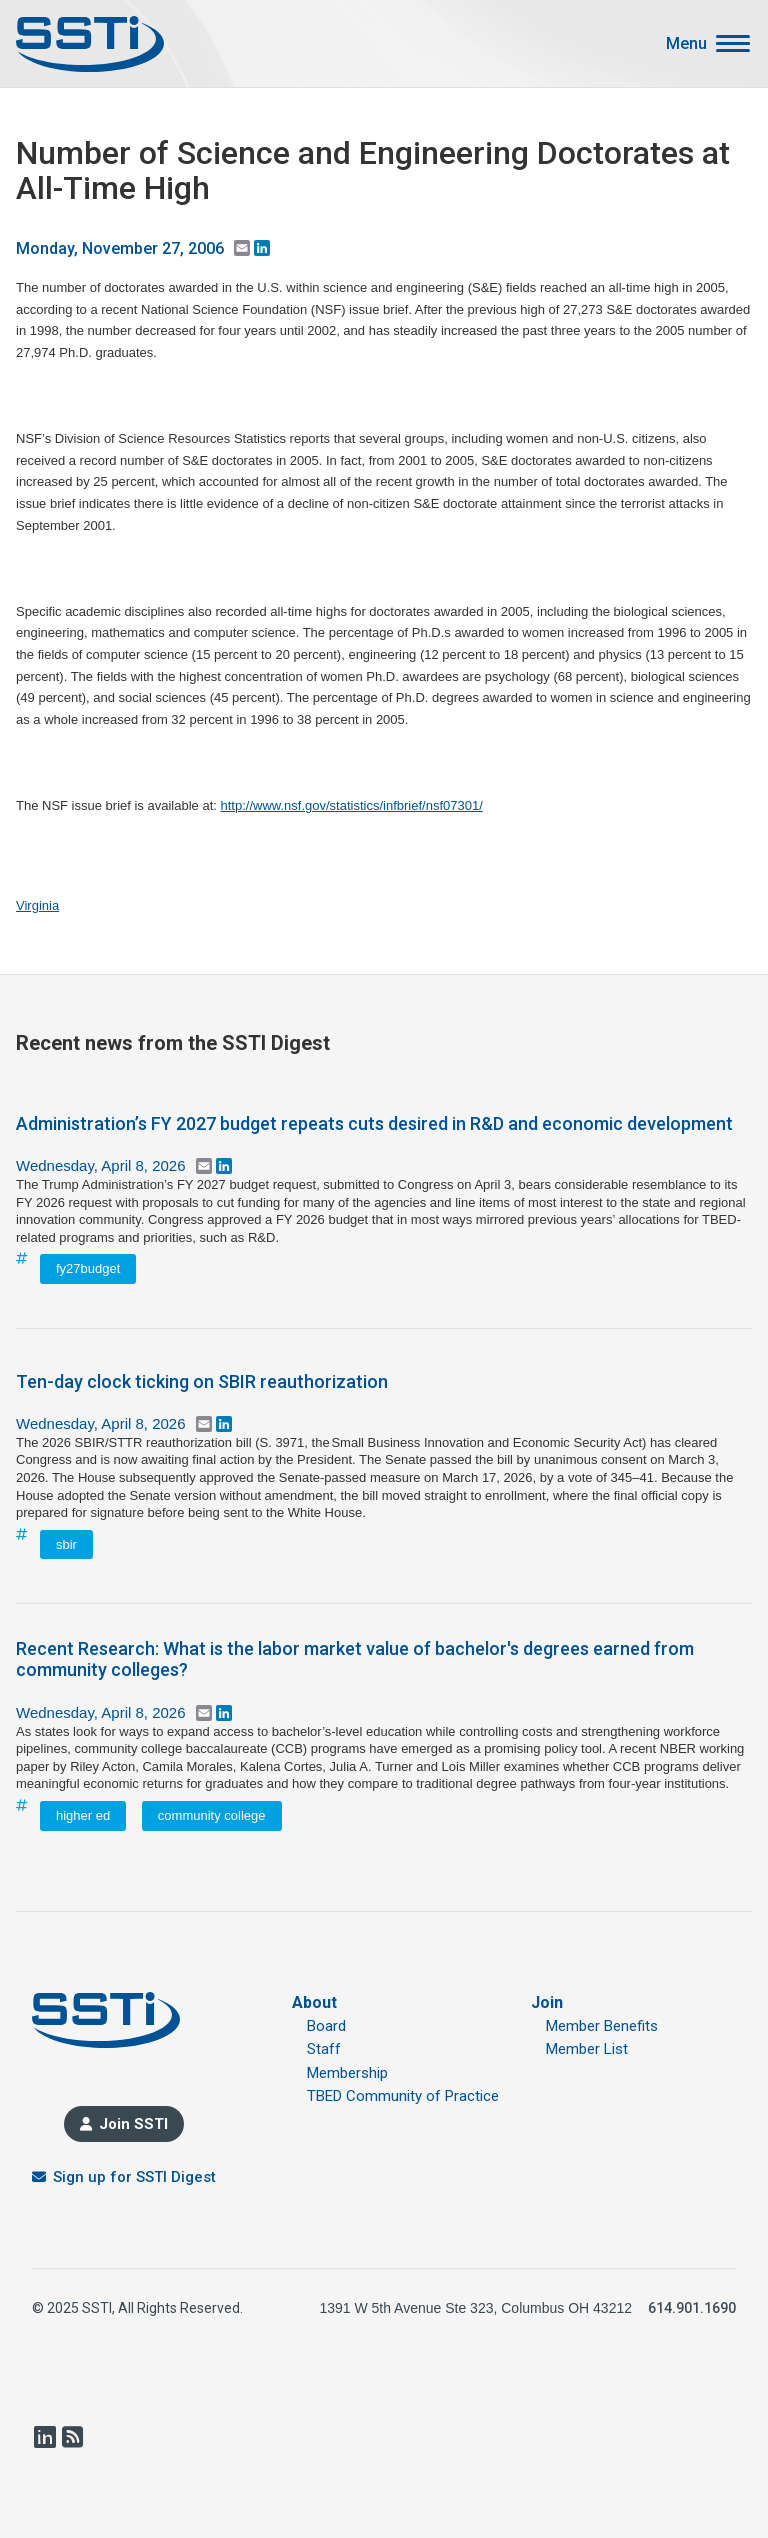 The height and width of the screenshot is (2538, 768). Describe the element at coordinates (324, 2049) in the screenshot. I see `Staff` at that location.